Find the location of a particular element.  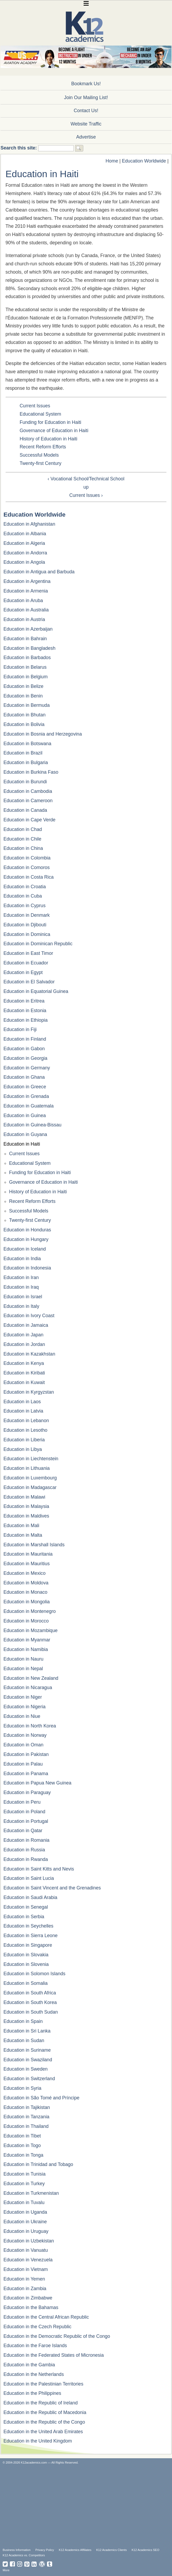

Website Traffic is located at coordinates (86, 124).